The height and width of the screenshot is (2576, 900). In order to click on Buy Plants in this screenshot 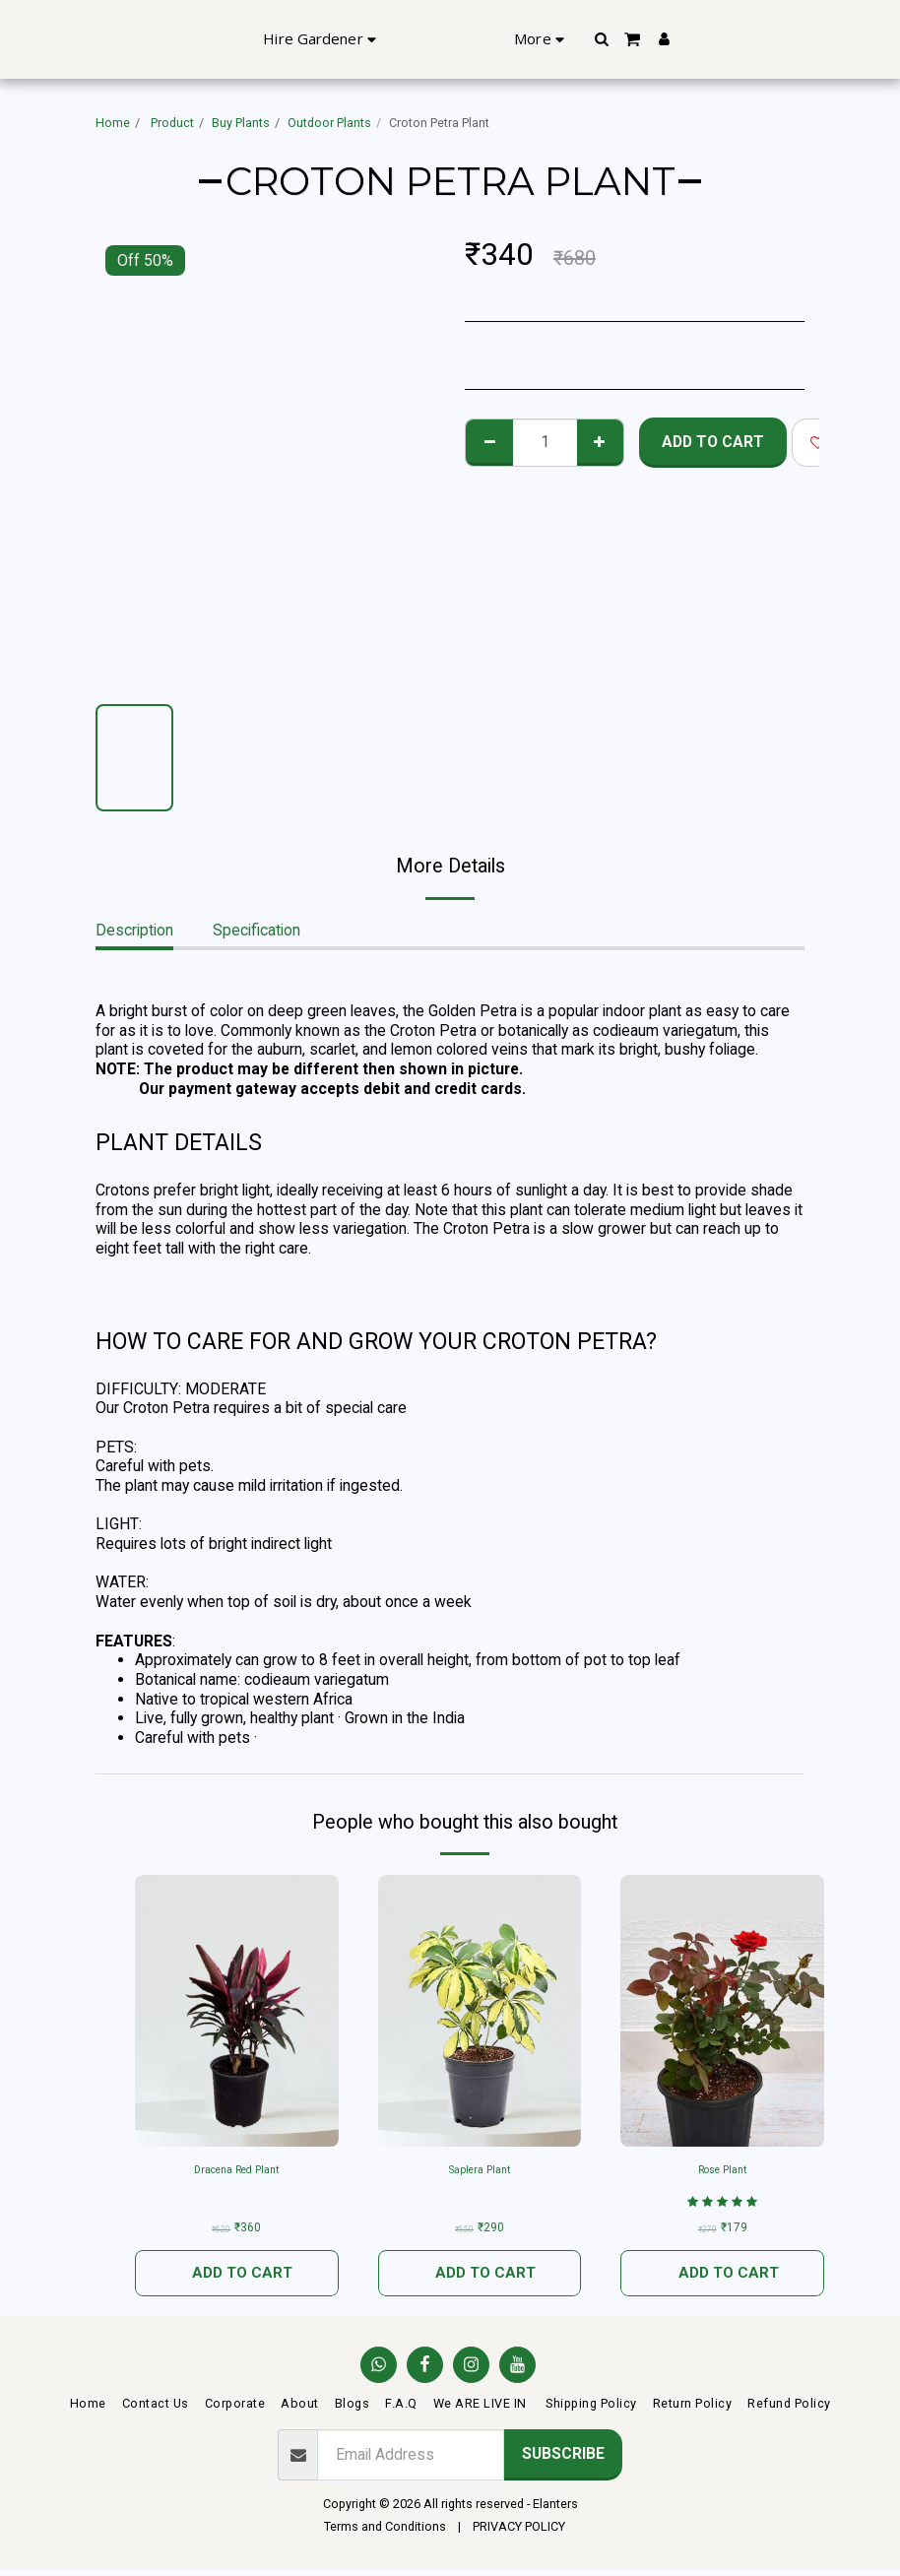, I will do `click(241, 122)`.